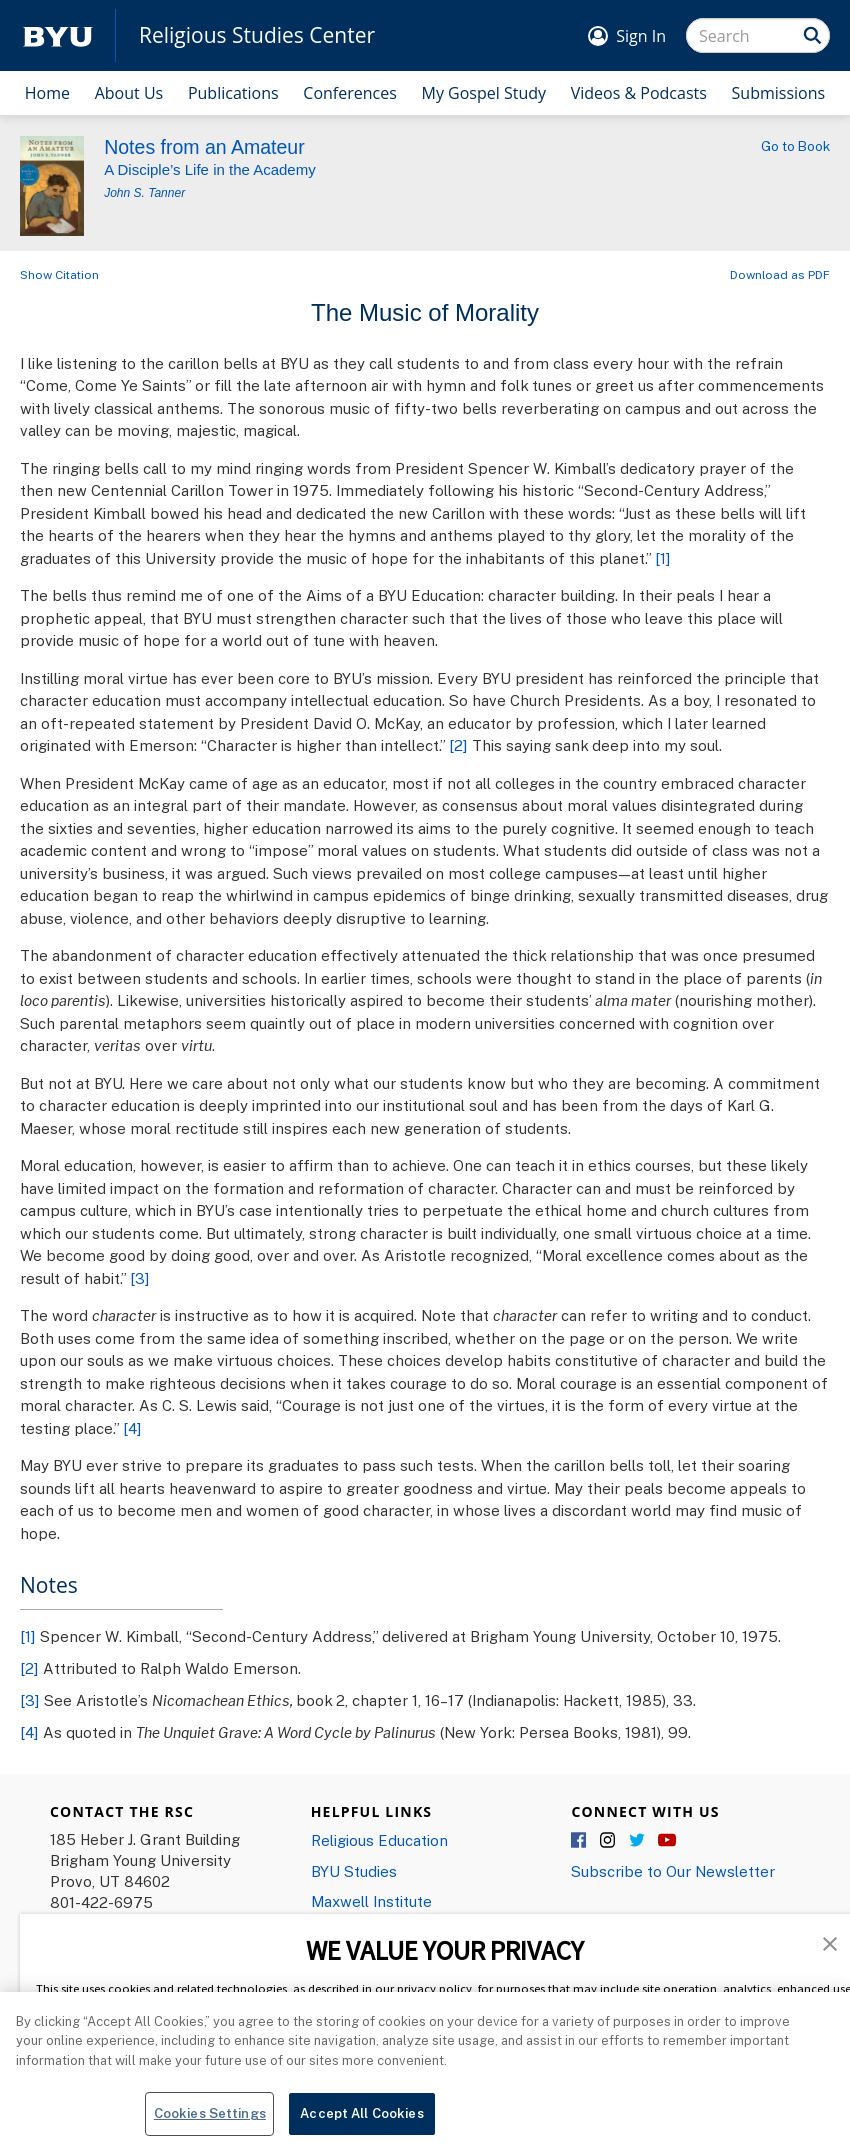 Image resolution: width=850 pixels, height=2150 pixels. Describe the element at coordinates (371, 1901) in the screenshot. I see `Maxwell Institute` at that location.